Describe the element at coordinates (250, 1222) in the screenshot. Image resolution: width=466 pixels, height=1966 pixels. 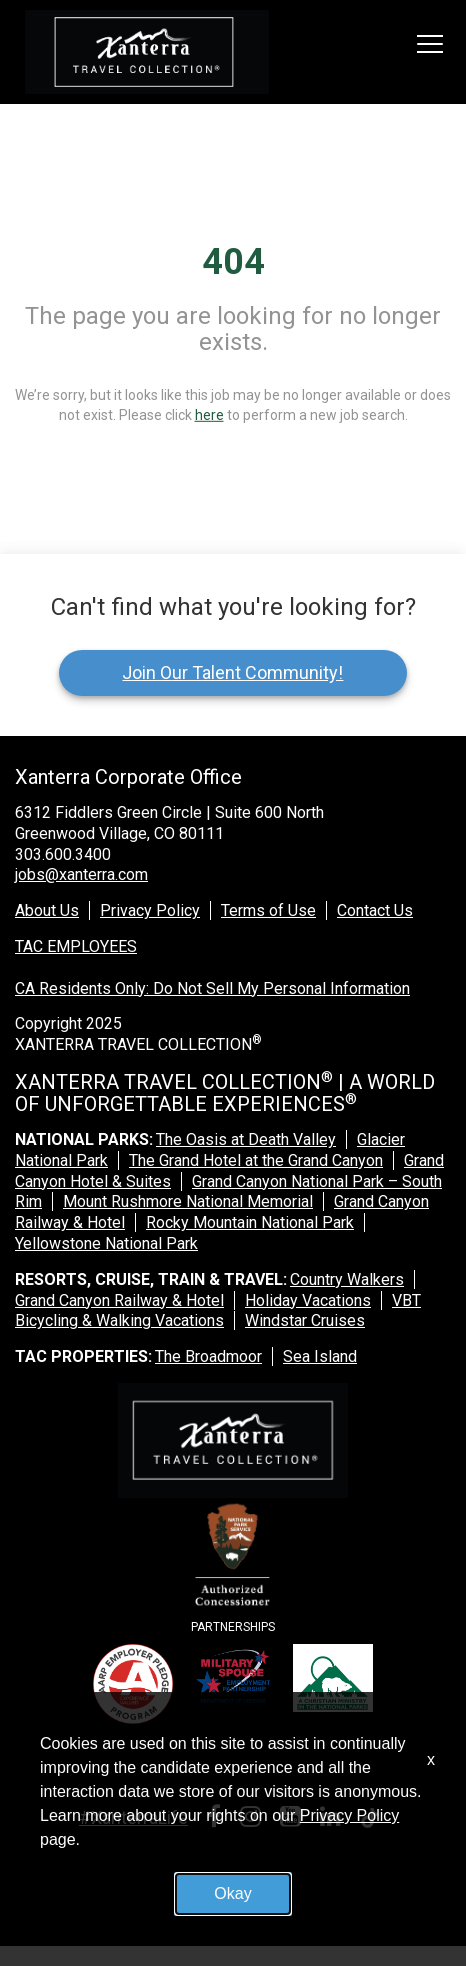
I see `Rocky Mountain National Park` at that location.